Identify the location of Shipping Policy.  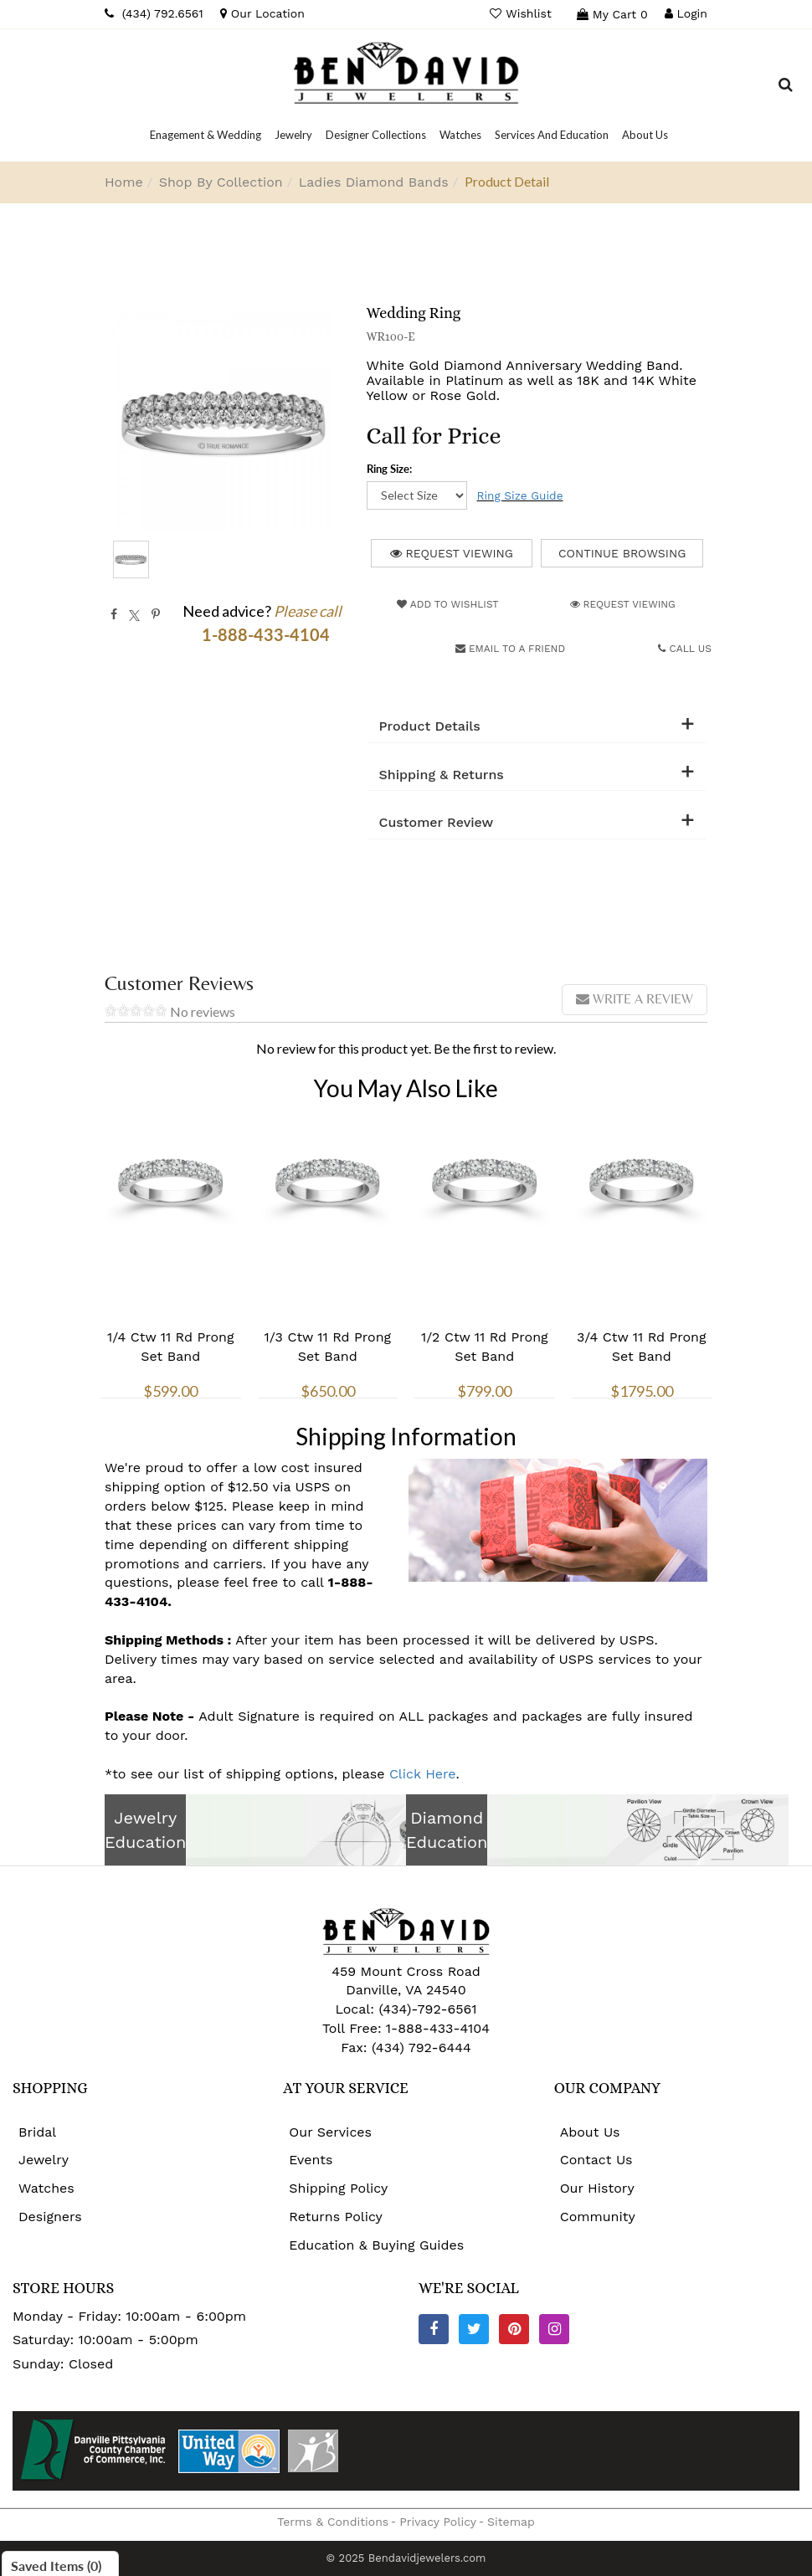
(338, 2188).